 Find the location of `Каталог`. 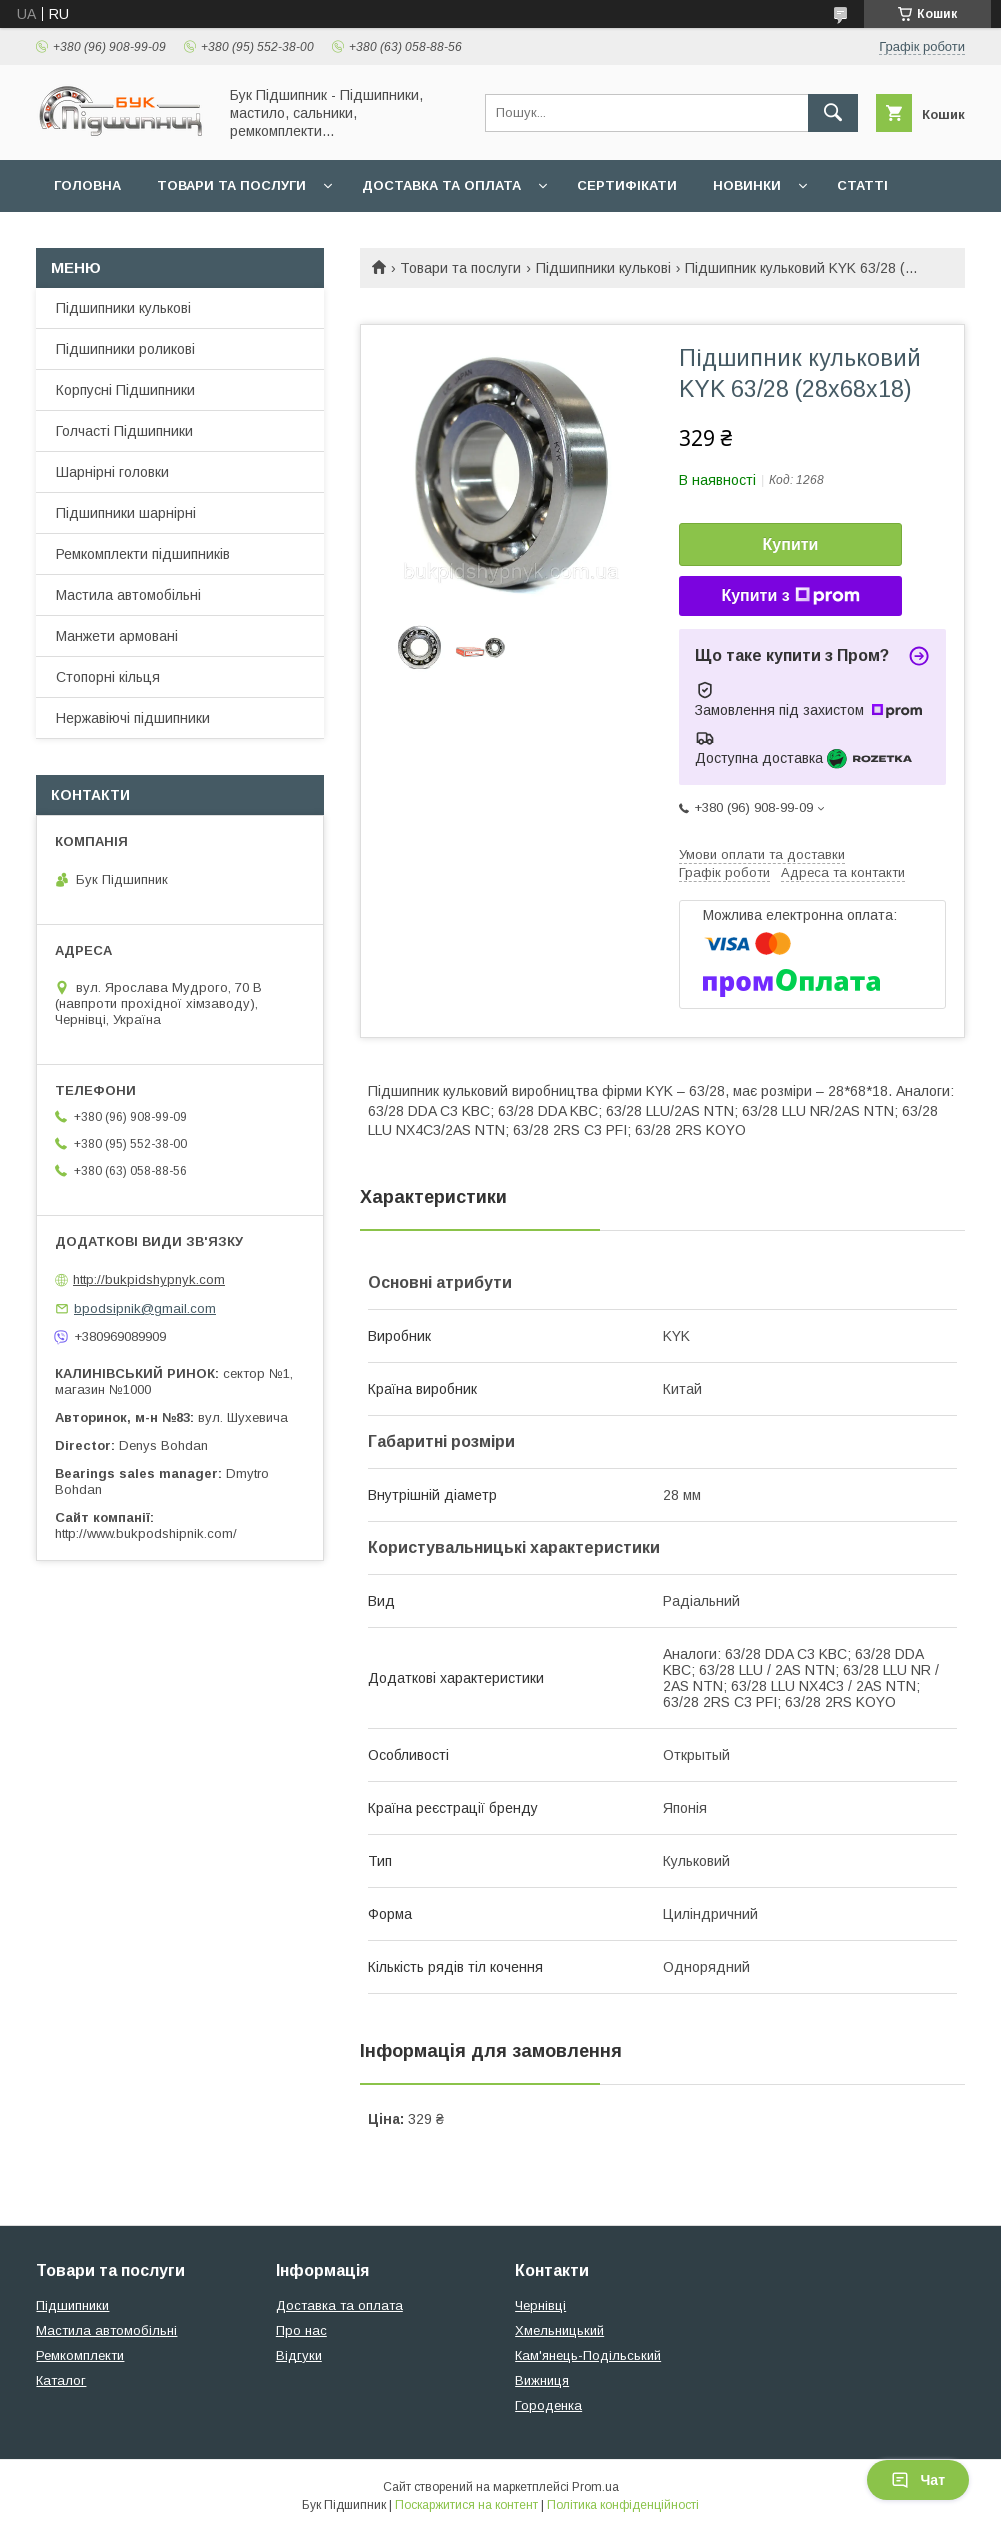

Каталог is located at coordinates (61, 2380).